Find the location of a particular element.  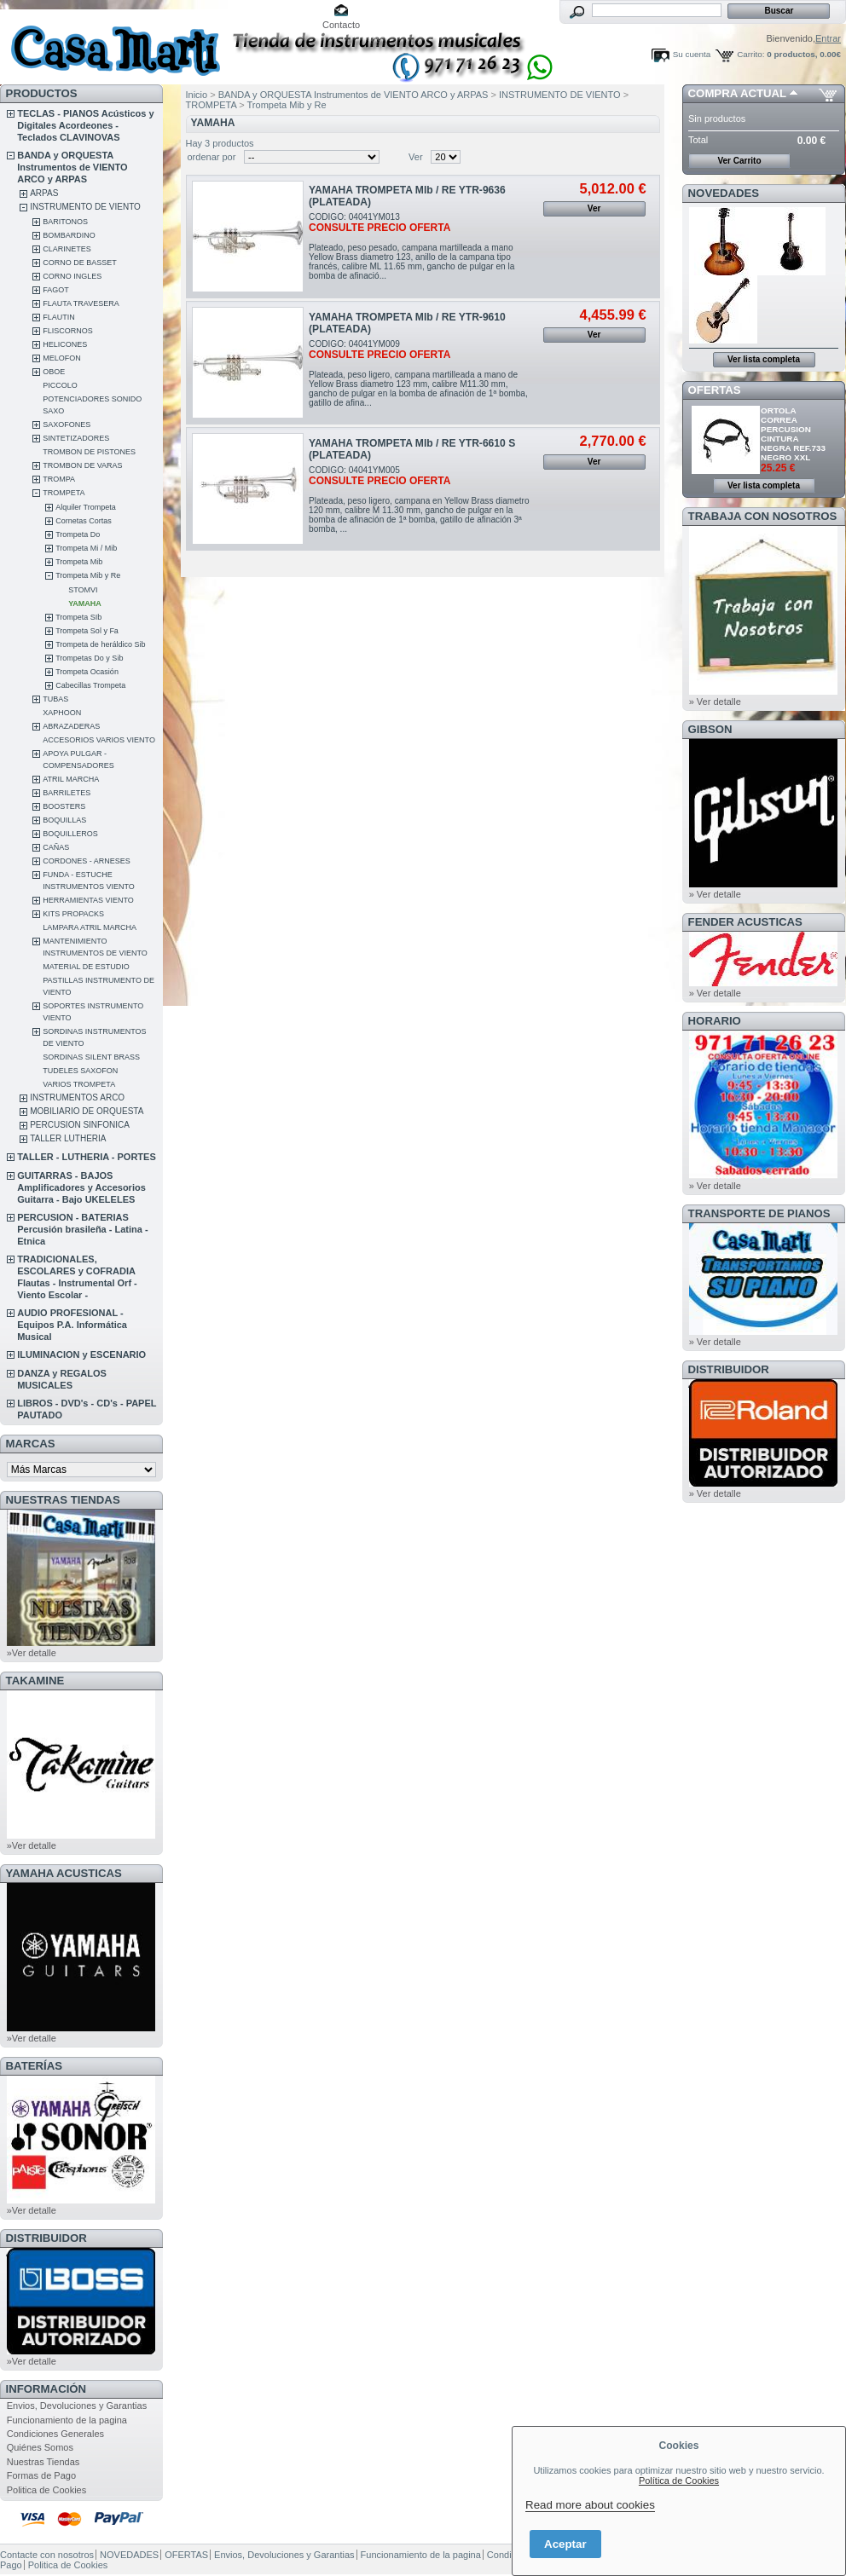

MATERIAL DE ESTUDIO is located at coordinates (86, 966).